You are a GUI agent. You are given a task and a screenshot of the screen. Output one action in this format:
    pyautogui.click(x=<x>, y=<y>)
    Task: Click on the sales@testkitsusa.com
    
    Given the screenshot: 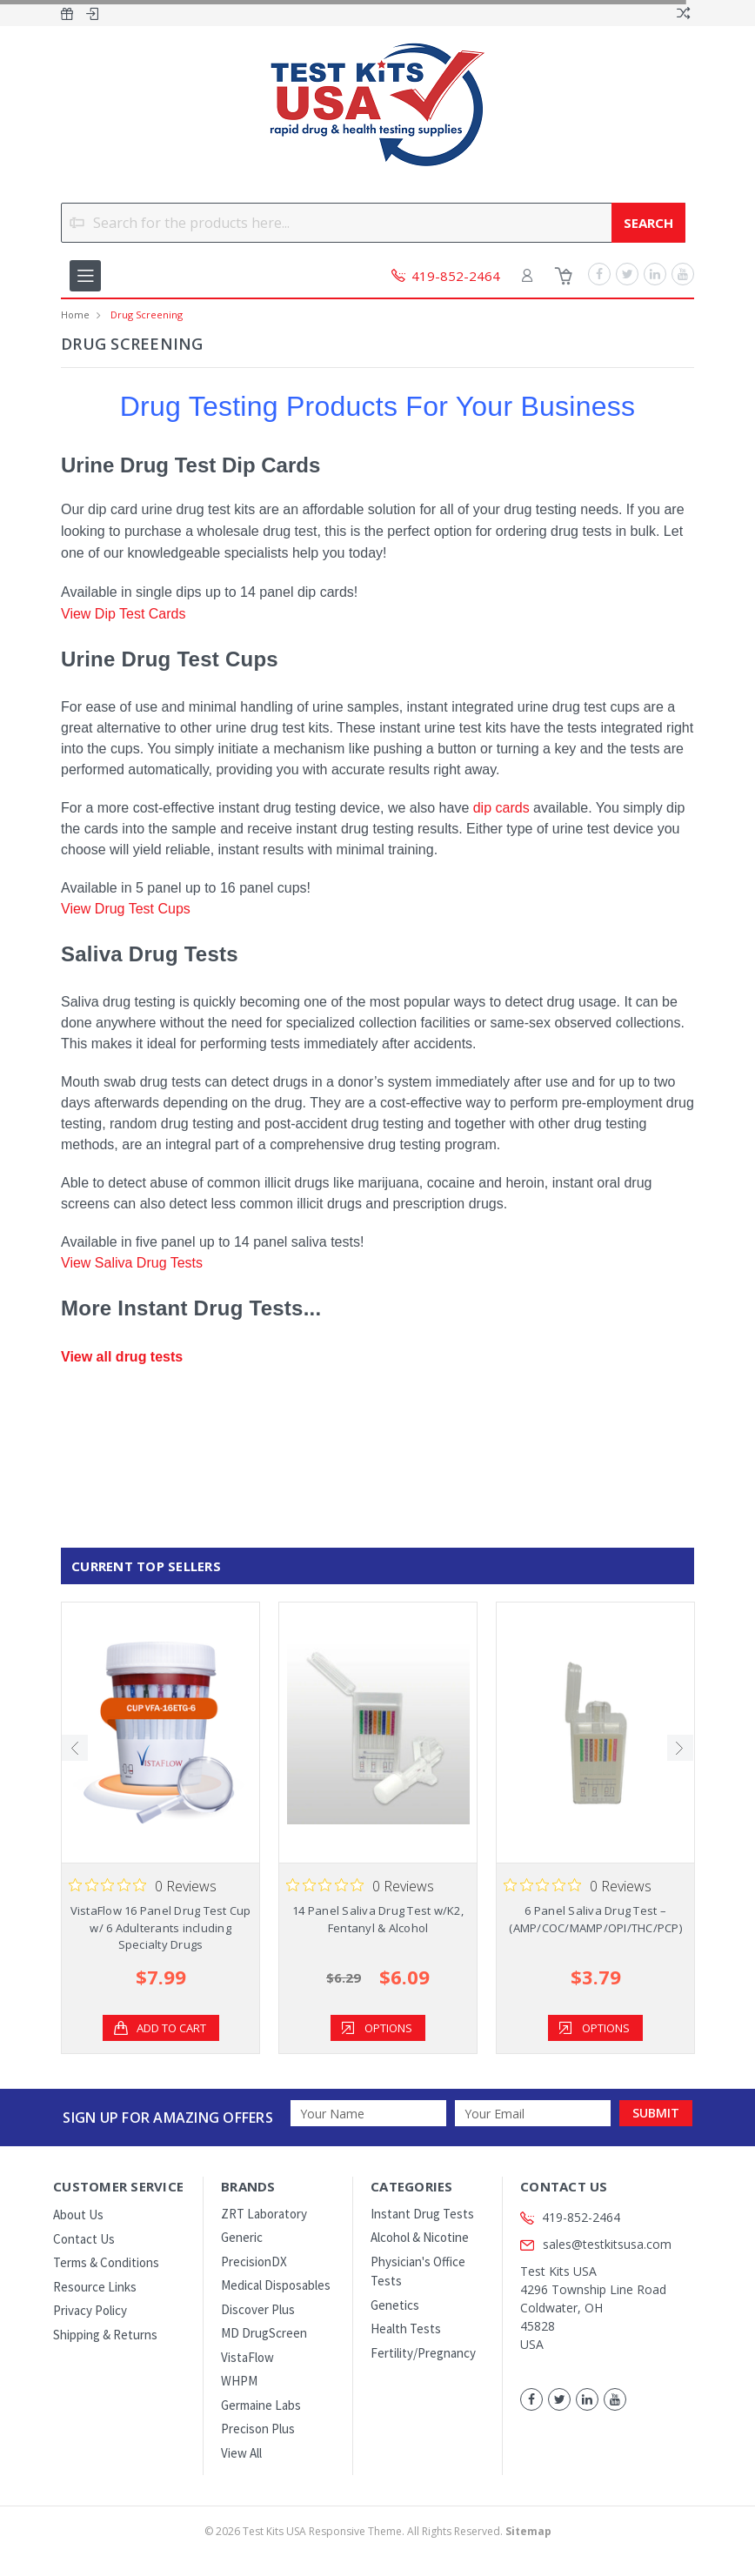 What is the action you would take?
    pyautogui.click(x=595, y=2244)
    